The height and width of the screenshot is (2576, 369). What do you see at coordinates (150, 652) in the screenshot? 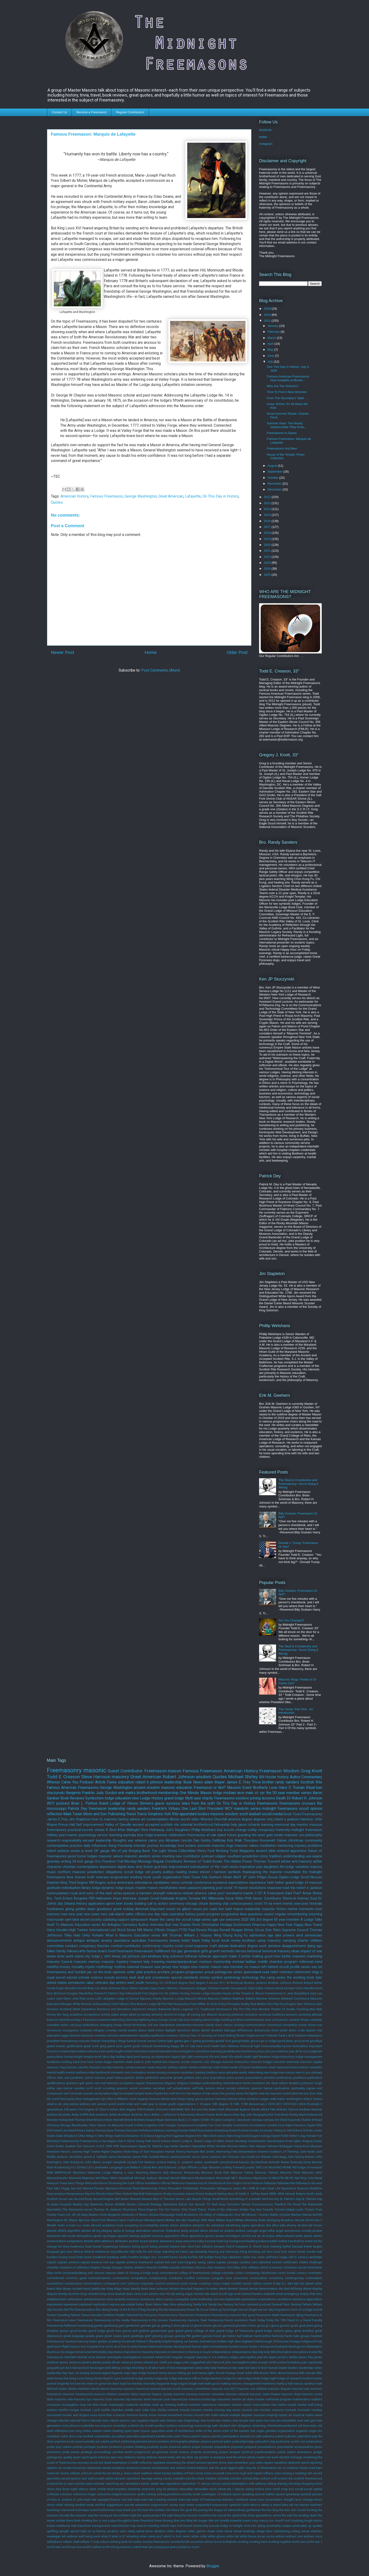
I see `Home` at bounding box center [150, 652].